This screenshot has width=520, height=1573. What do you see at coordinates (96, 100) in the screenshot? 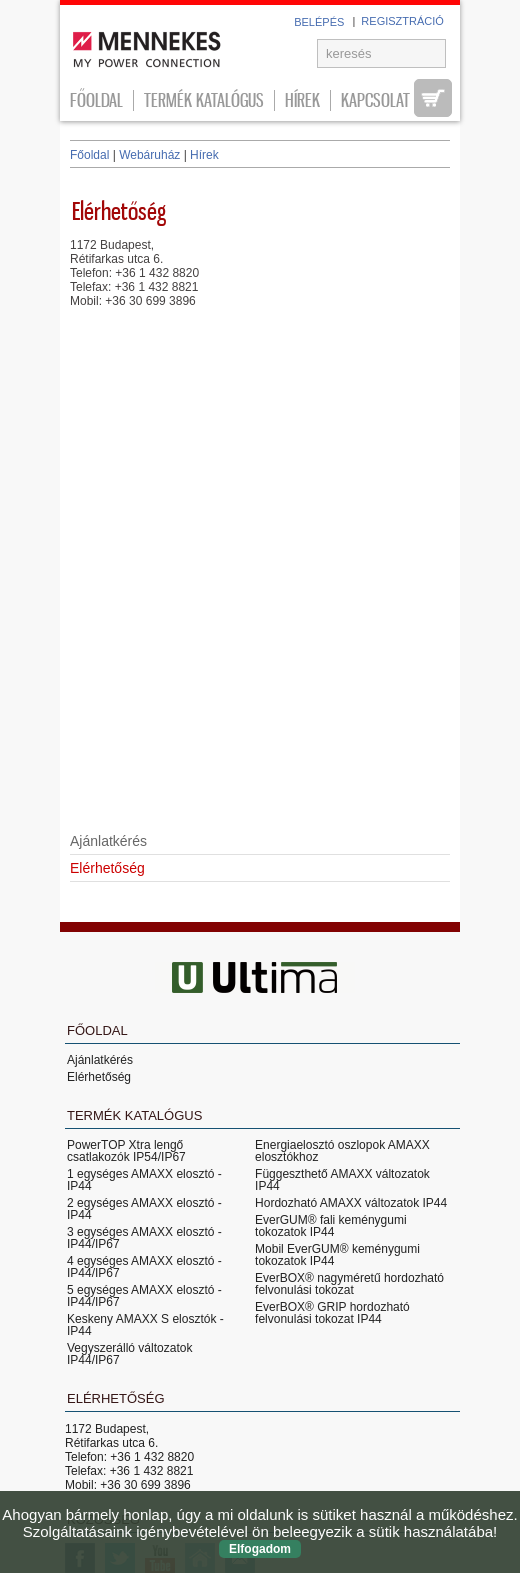
I see `Főoldal` at bounding box center [96, 100].